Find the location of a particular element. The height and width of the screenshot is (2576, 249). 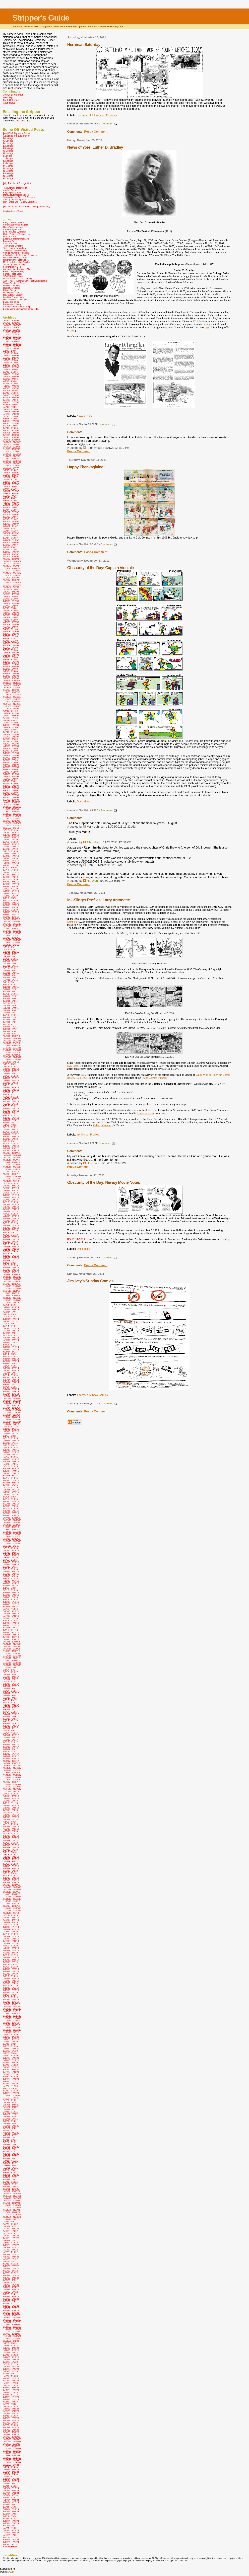

11/1/15 - 11/8/15 is located at coordinates (11, 1527).